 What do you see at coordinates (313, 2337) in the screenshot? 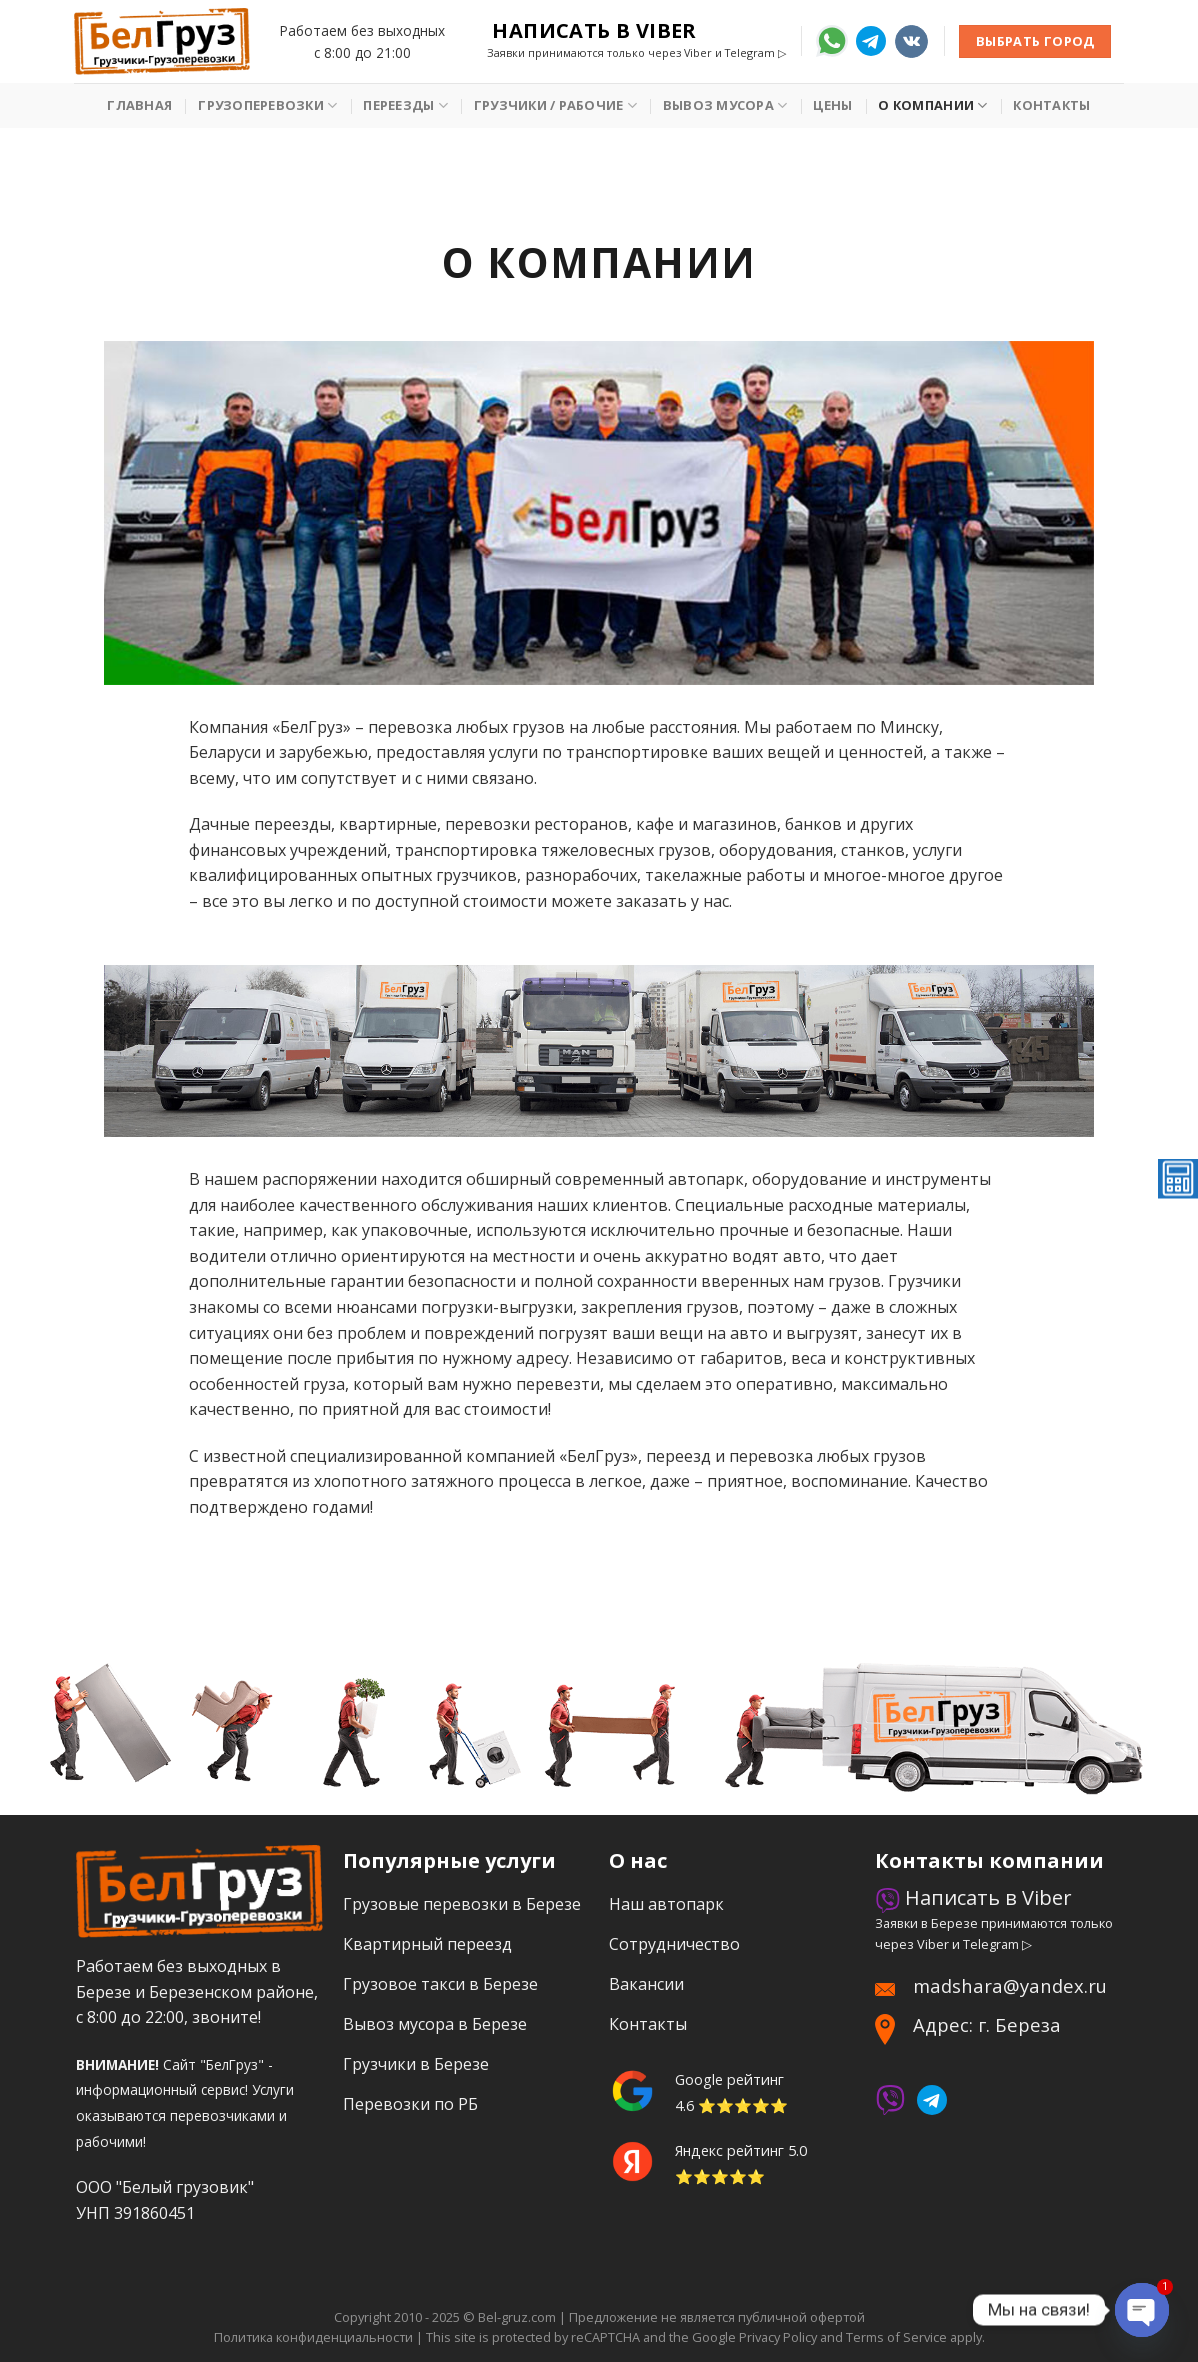
I see `Политика конфиденциальности` at bounding box center [313, 2337].